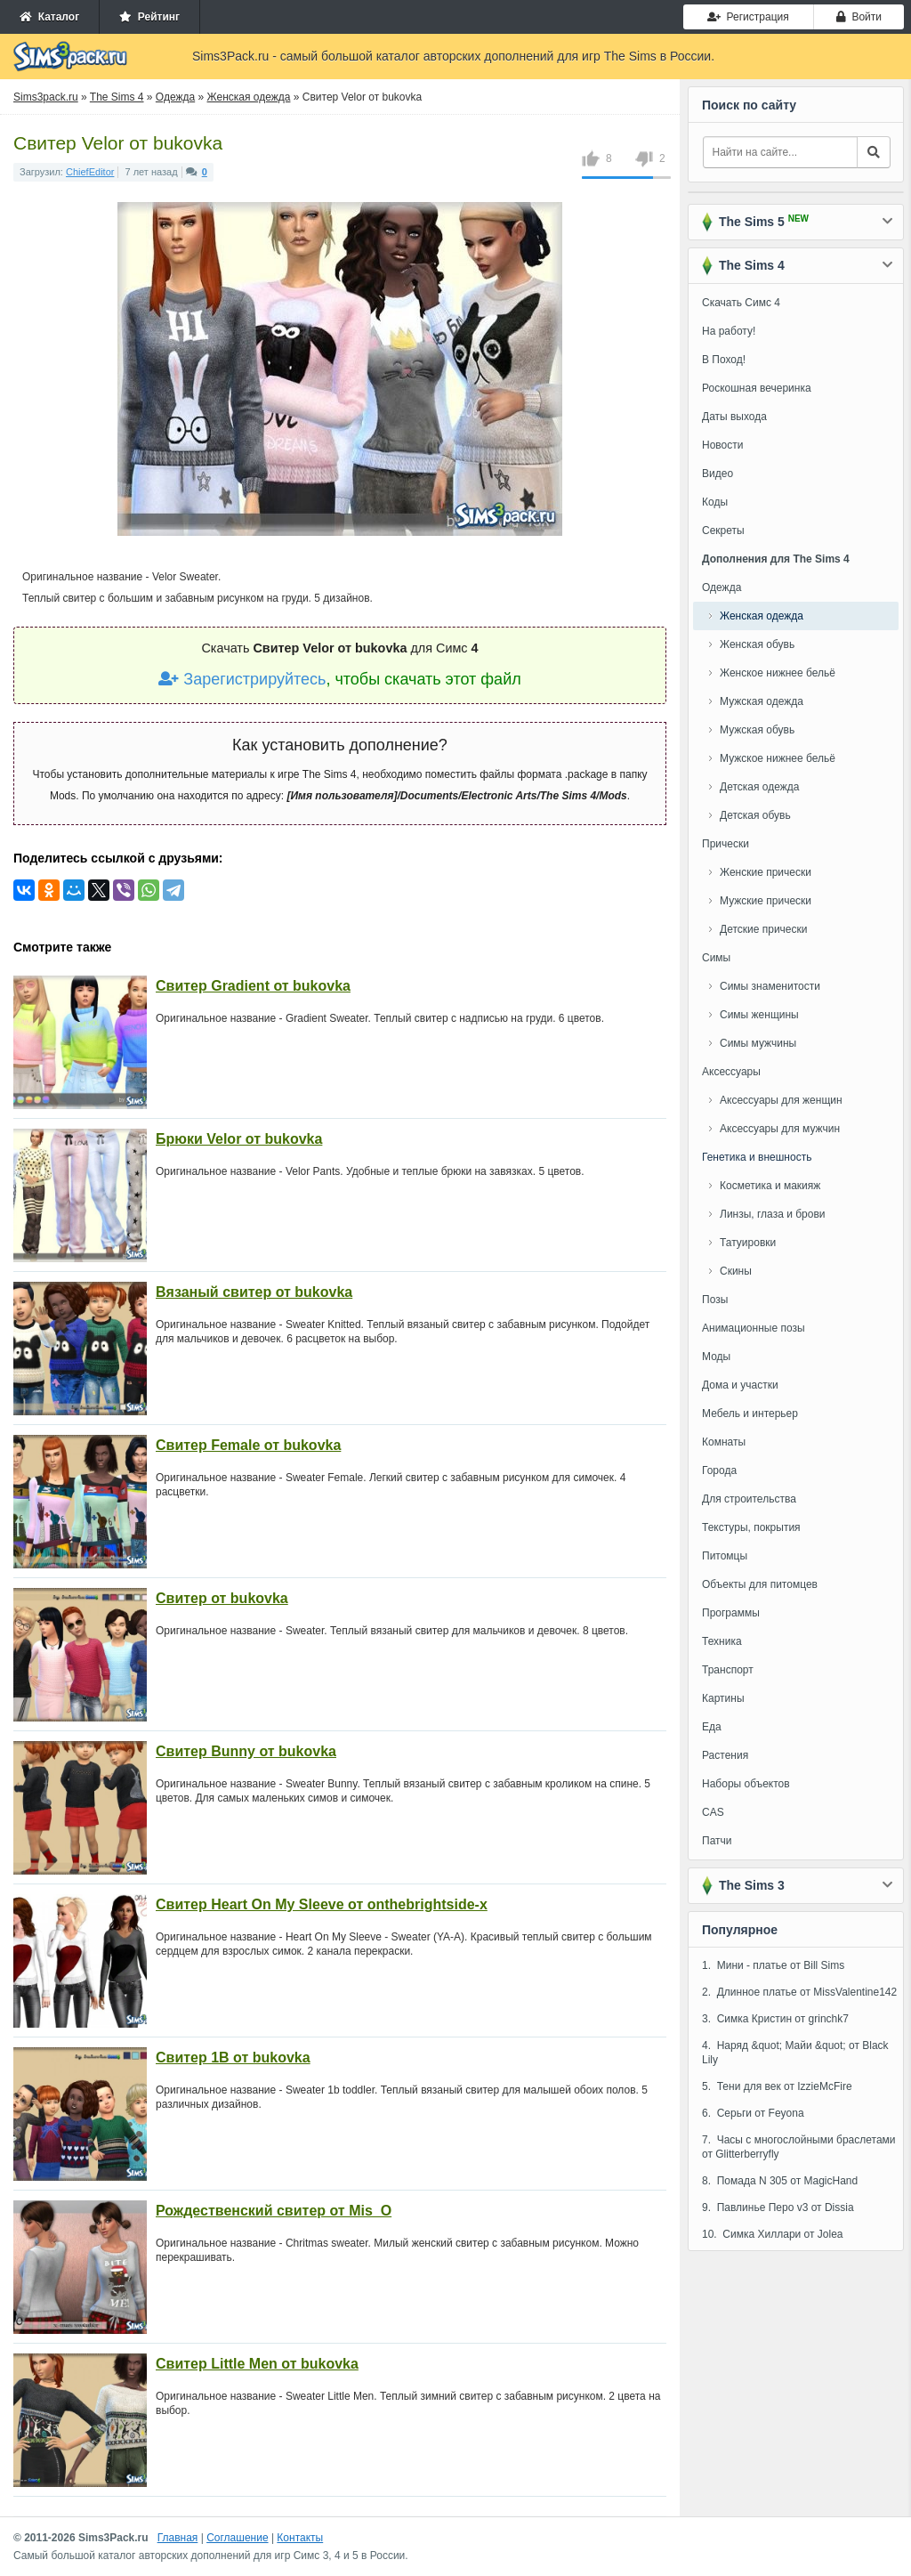 This screenshot has height=2576, width=911. I want to click on Секреты, so click(723, 530).